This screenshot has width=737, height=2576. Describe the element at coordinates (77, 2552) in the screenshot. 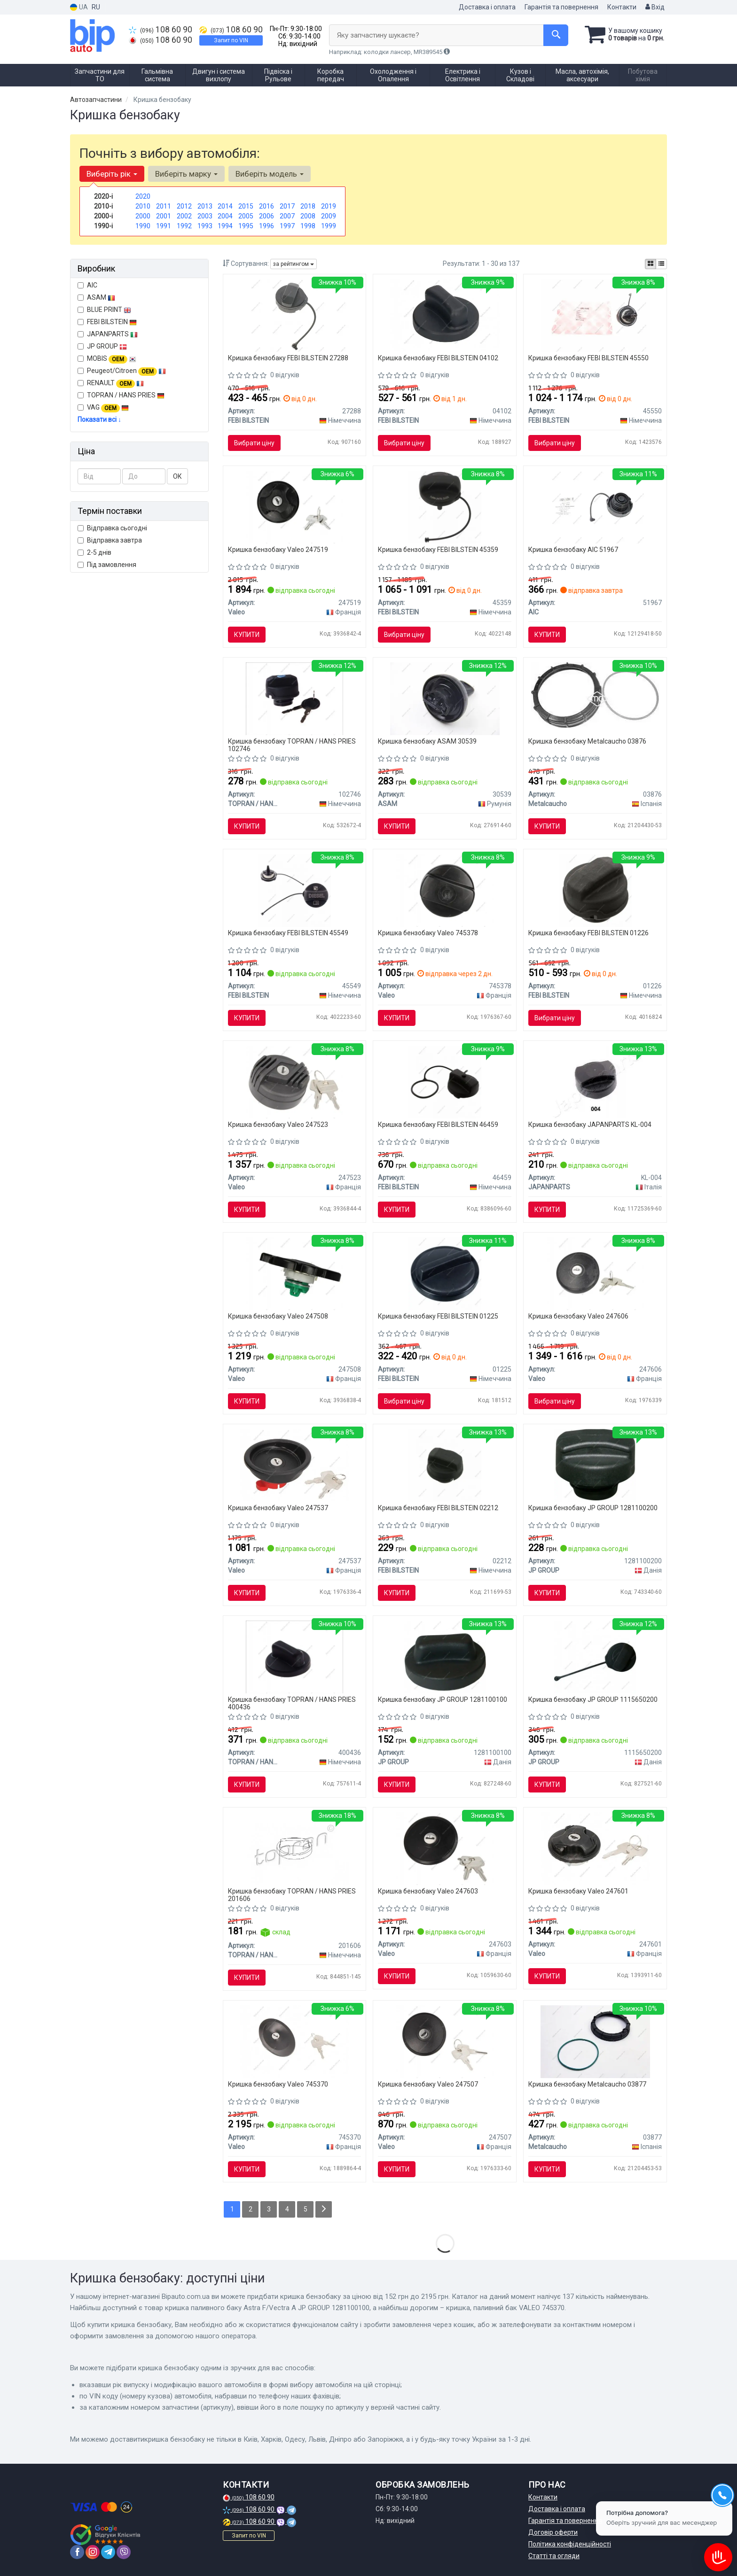

I see `[facebook]` at that location.